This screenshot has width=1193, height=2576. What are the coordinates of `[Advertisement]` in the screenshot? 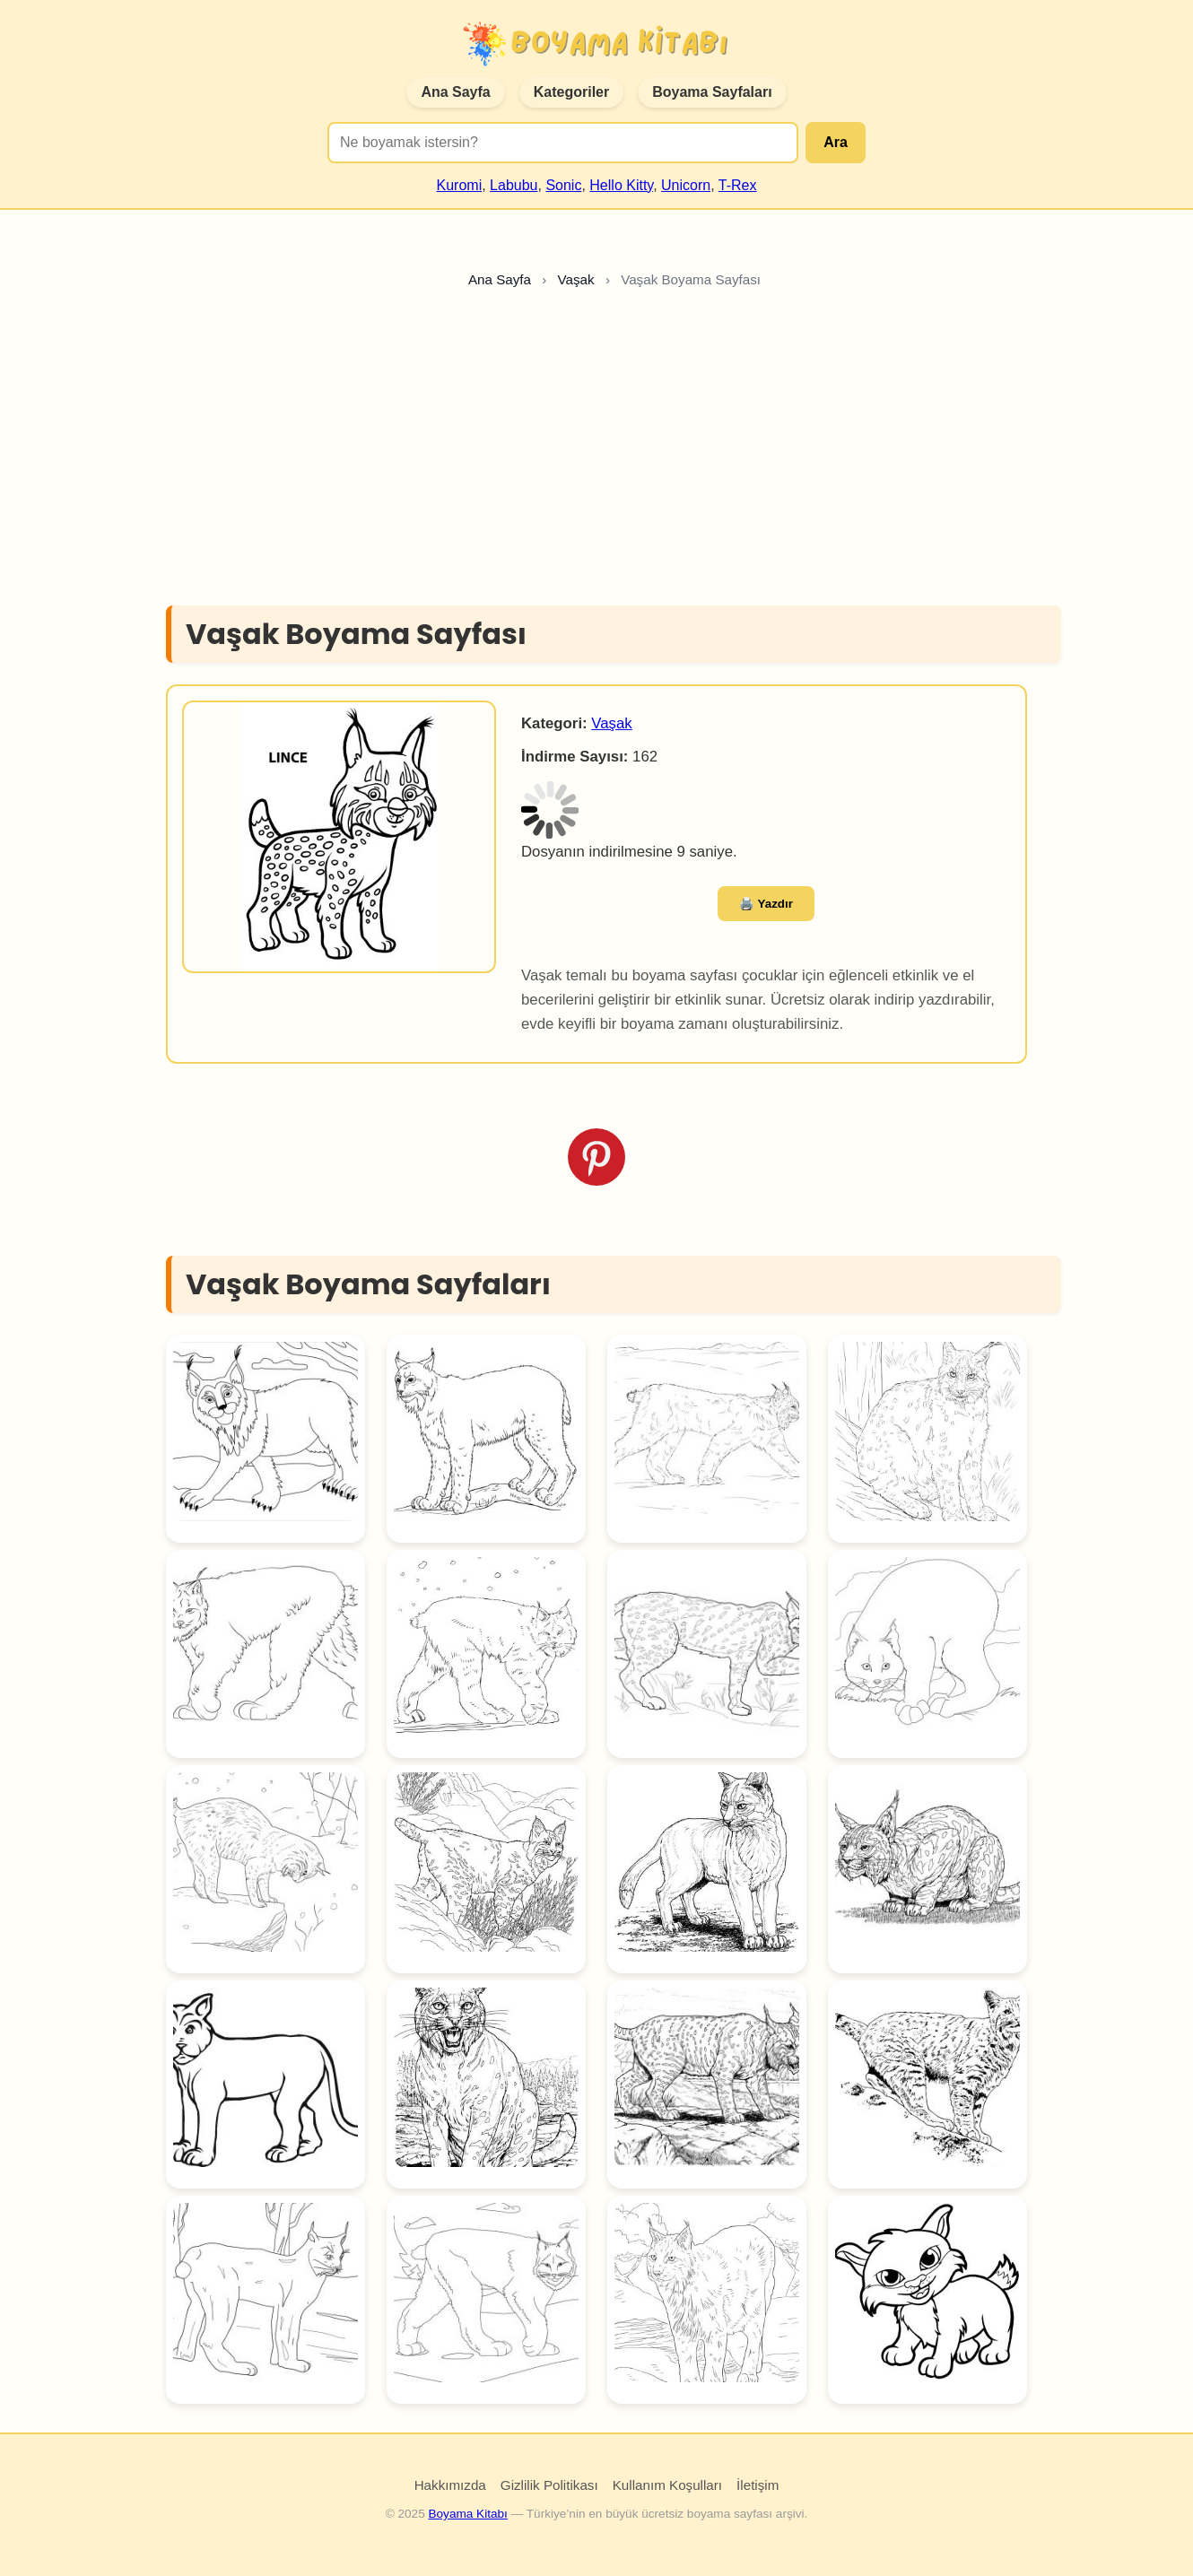 It's located at (596, 451).